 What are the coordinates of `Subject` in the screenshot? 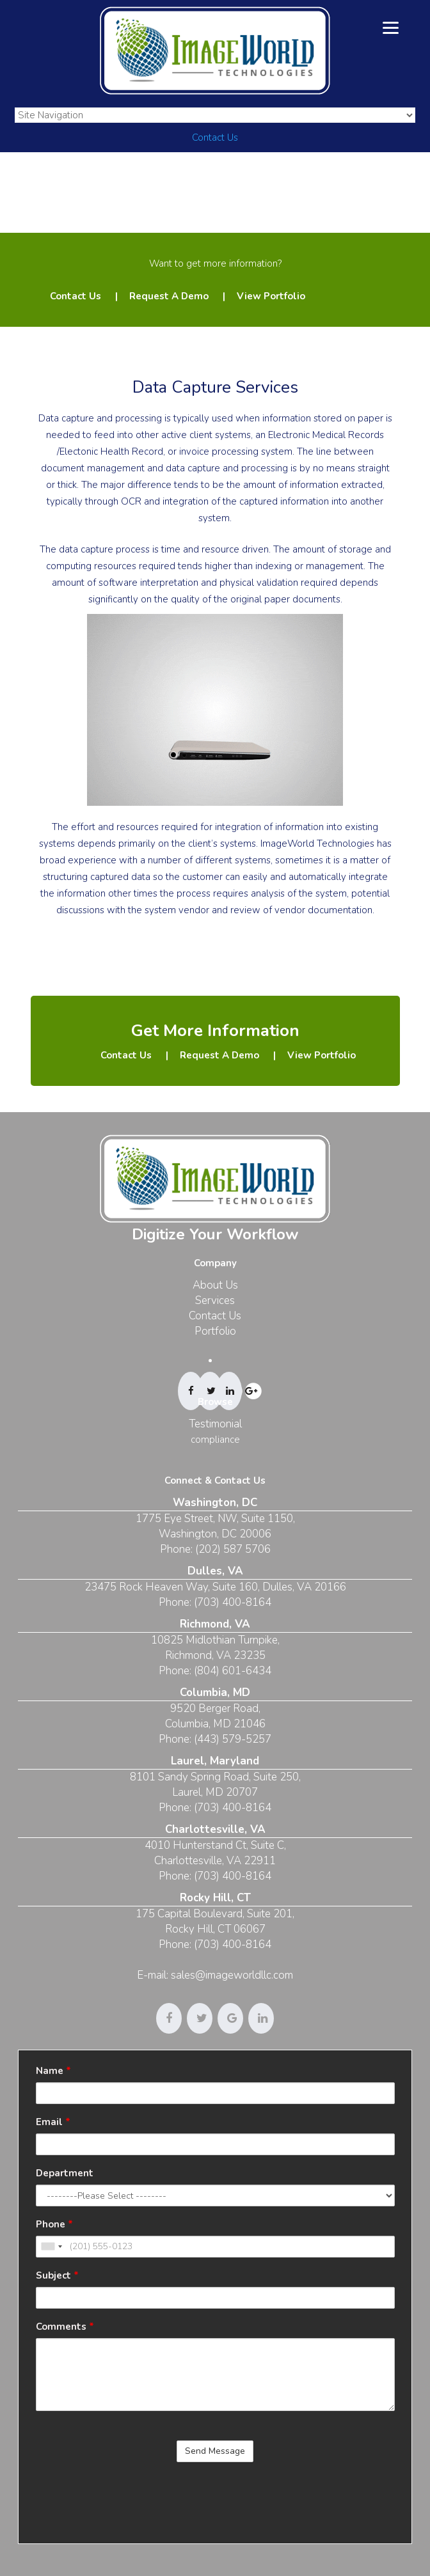 It's located at (57, 2275).